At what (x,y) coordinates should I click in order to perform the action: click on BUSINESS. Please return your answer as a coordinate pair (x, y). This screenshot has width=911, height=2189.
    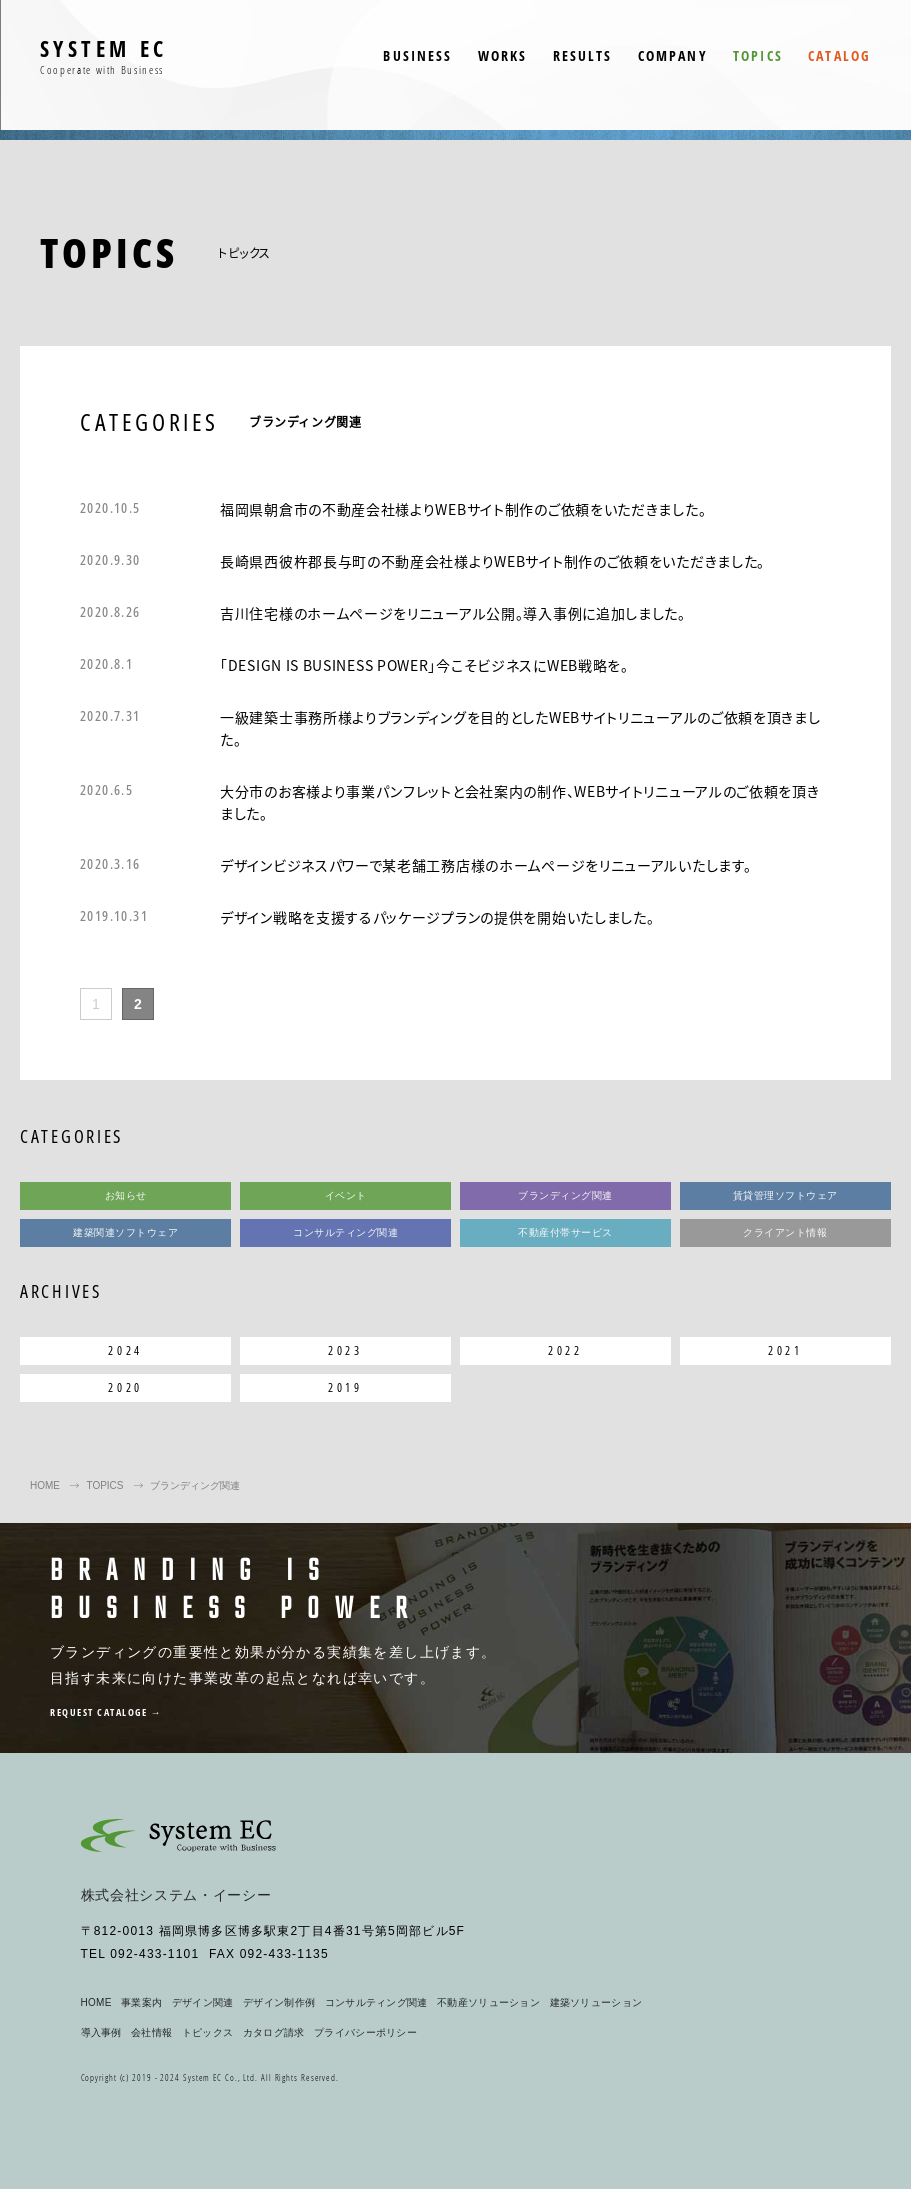
    Looking at the image, I should click on (417, 55).